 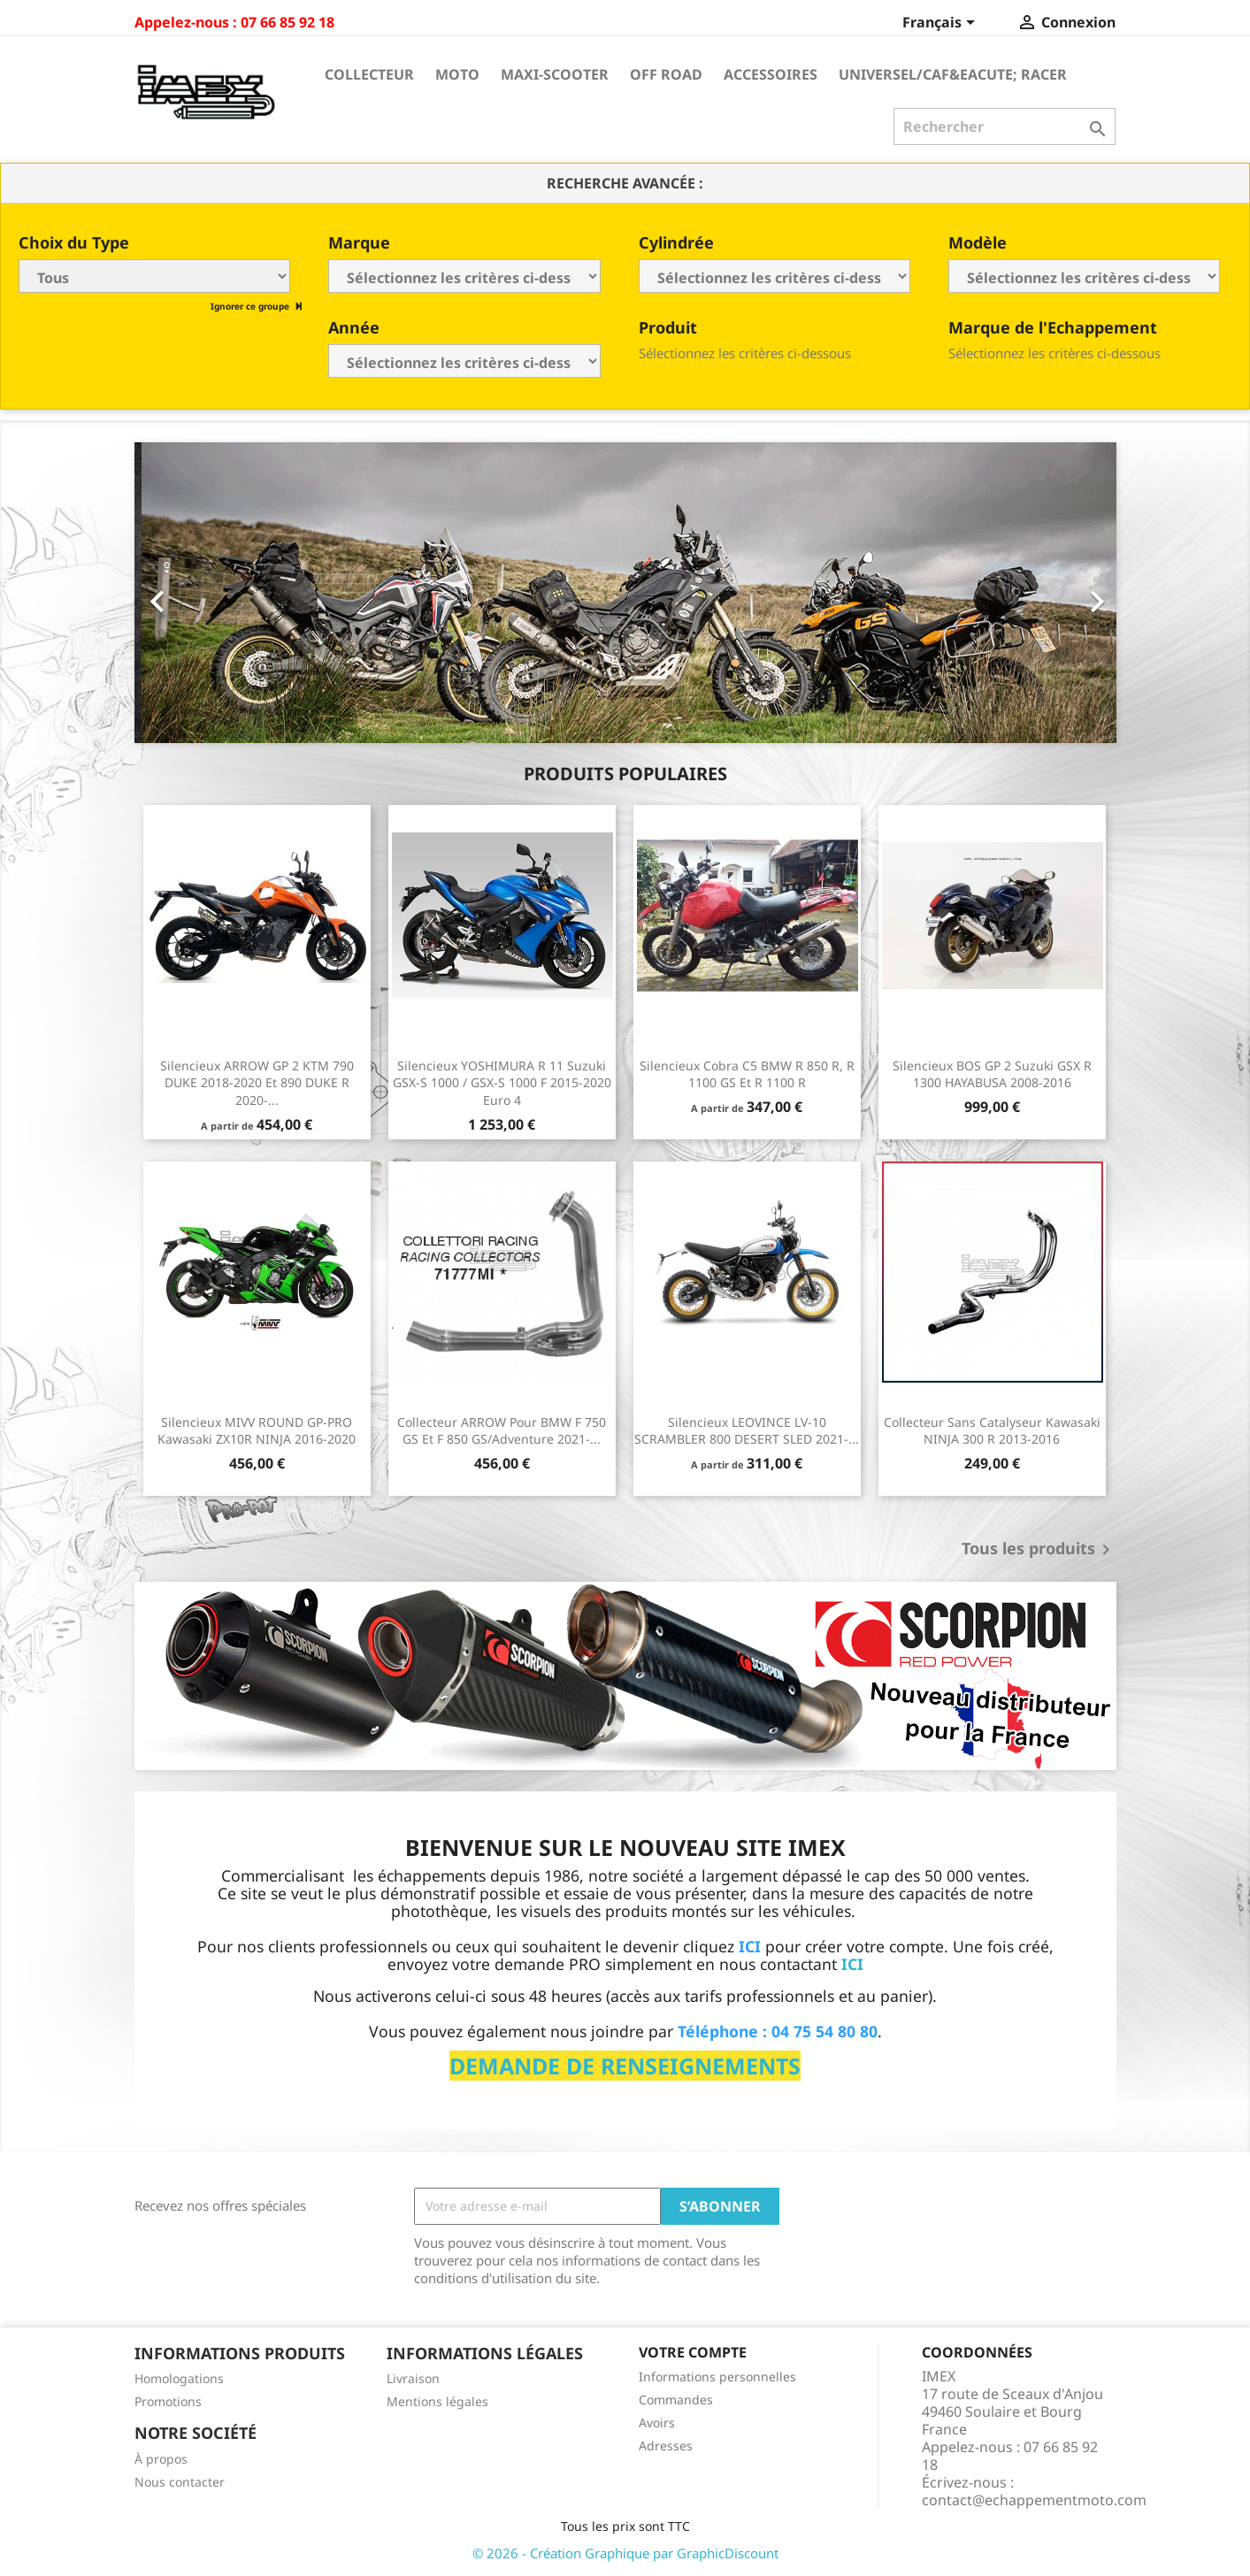 I want to click on Maxi-Scooter, so click(x=555, y=74).